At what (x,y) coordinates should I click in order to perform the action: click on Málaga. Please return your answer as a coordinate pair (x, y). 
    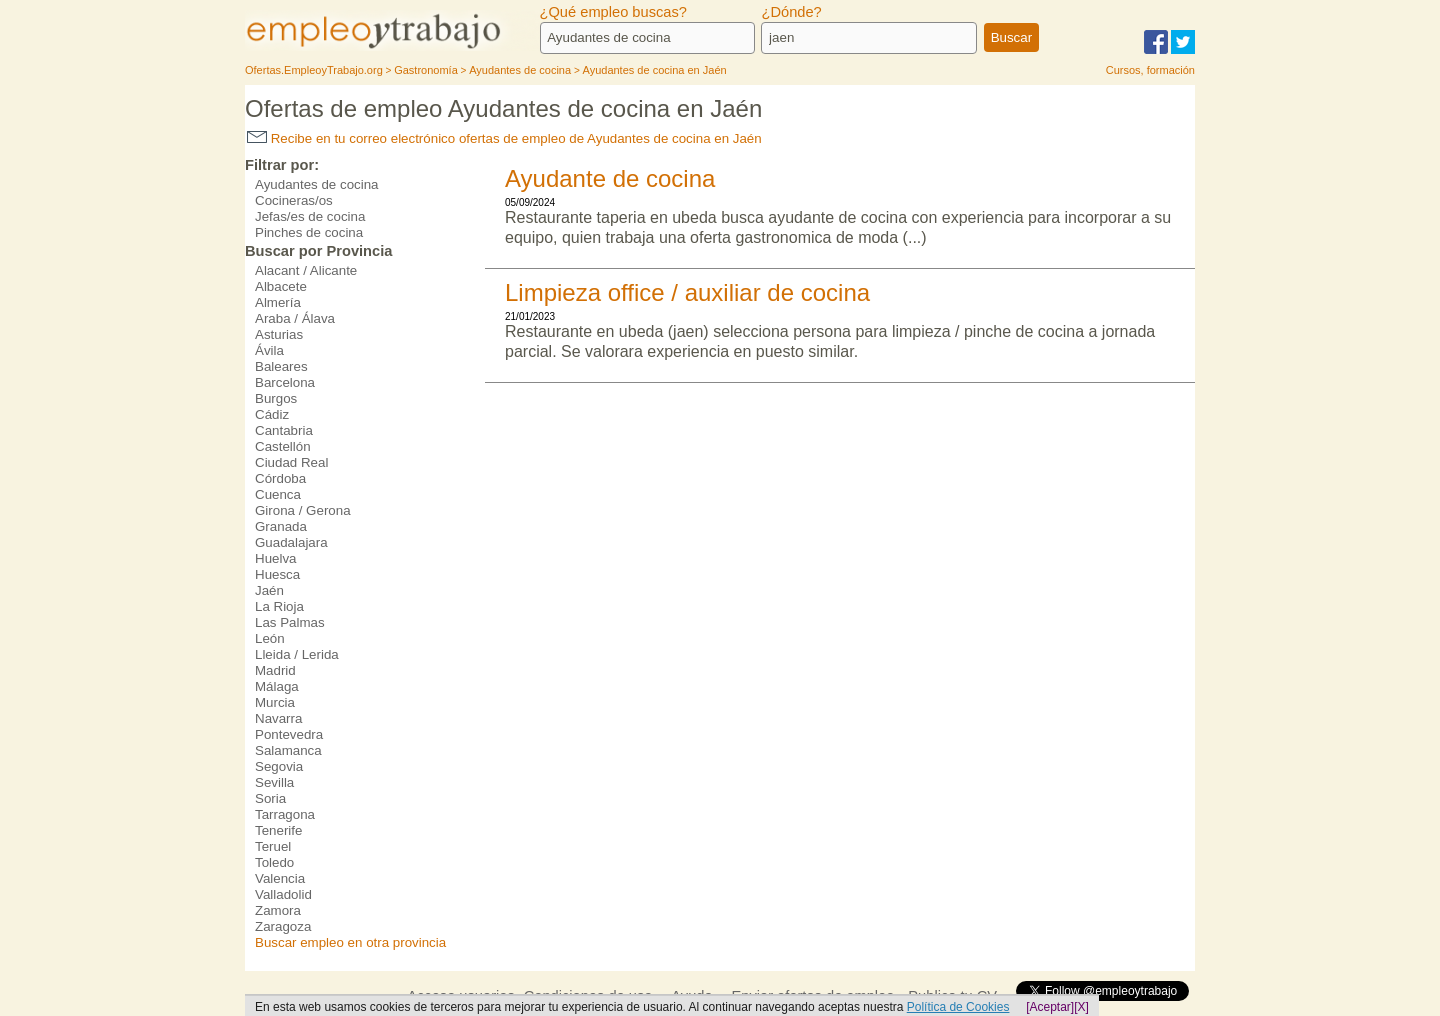
    Looking at the image, I should click on (277, 686).